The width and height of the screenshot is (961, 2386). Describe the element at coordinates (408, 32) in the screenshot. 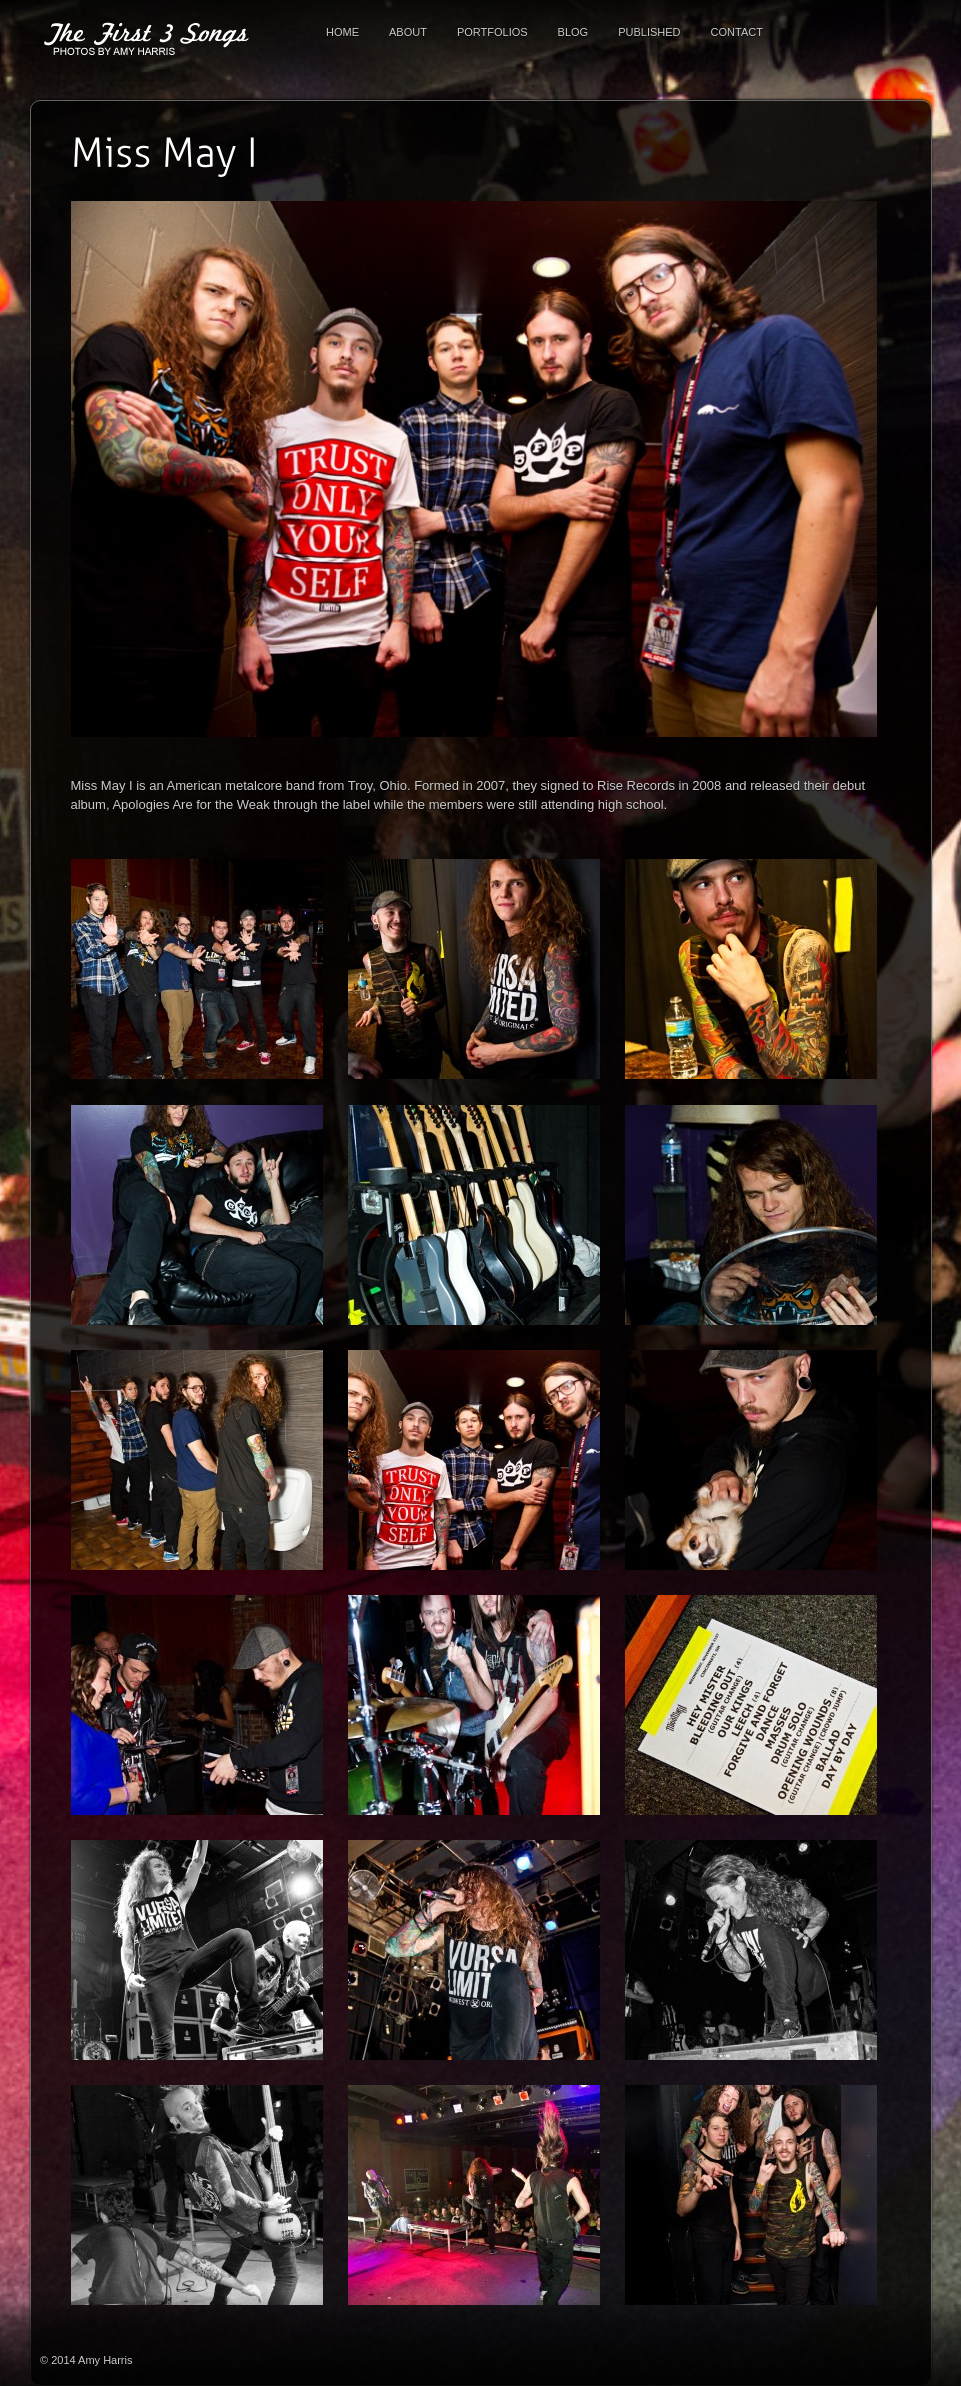

I see `About` at that location.